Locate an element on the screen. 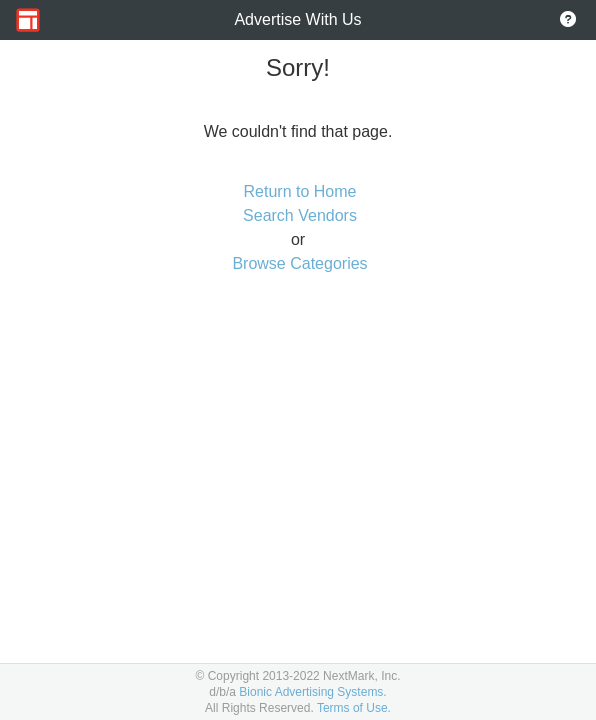 The height and width of the screenshot is (720, 596). Browse Categories is located at coordinates (299, 263).